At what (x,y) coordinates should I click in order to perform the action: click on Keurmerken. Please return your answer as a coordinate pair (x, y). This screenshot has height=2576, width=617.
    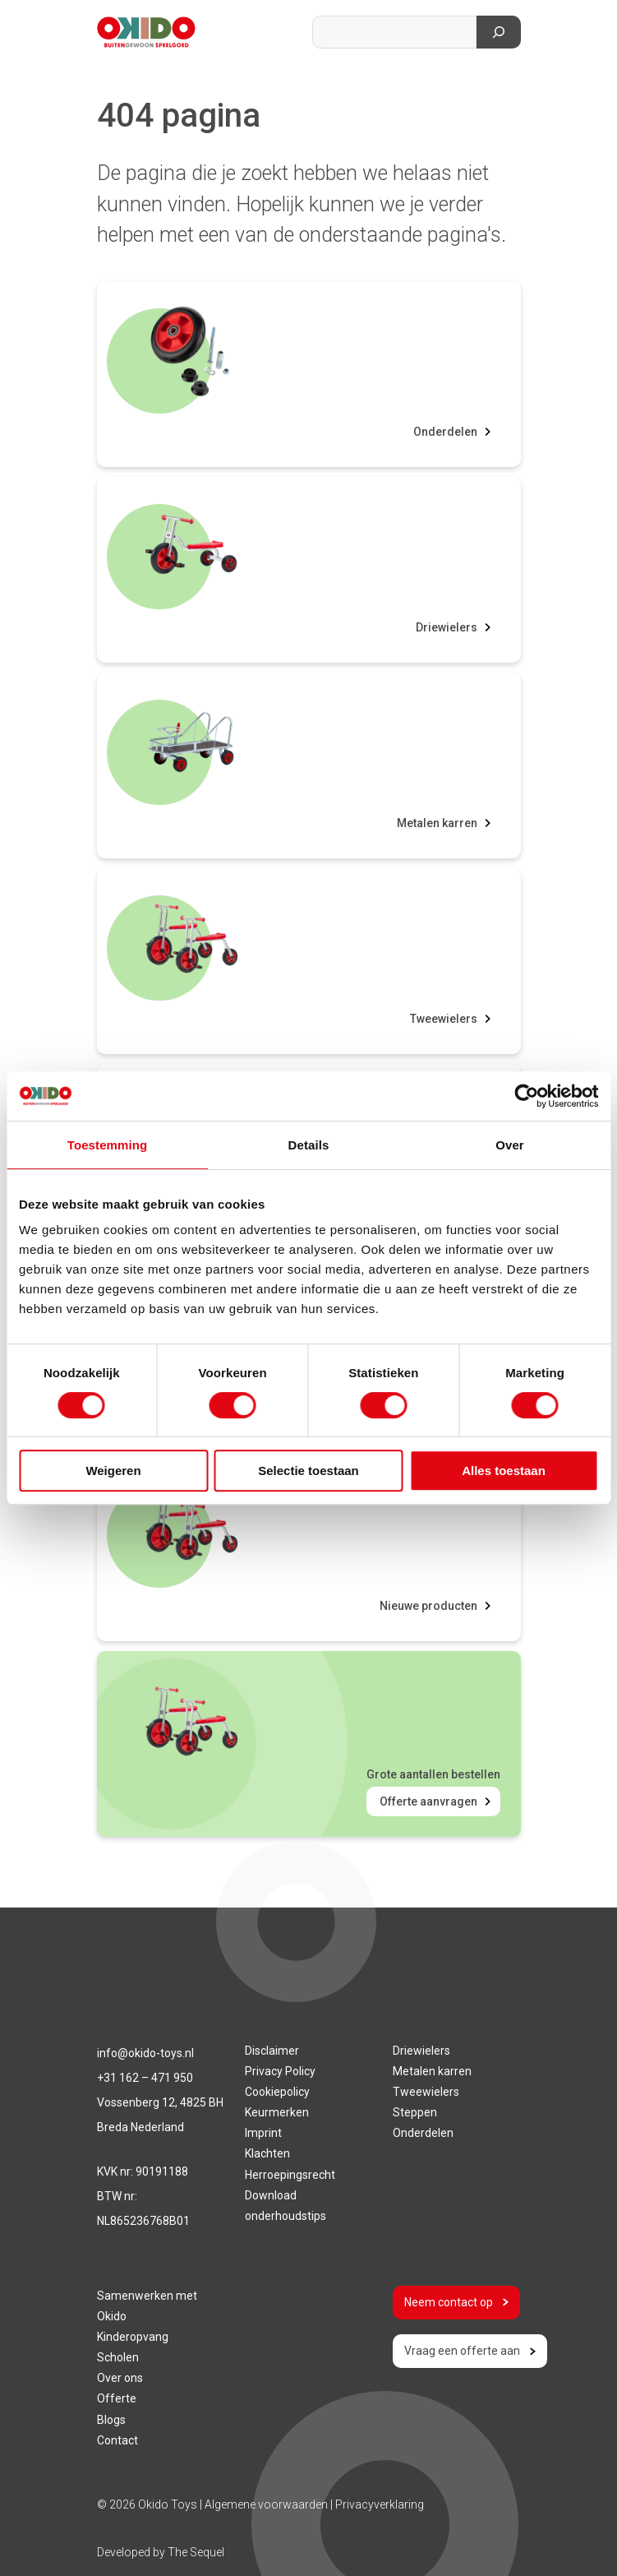
    Looking at the image, I should click on (277, 2112).